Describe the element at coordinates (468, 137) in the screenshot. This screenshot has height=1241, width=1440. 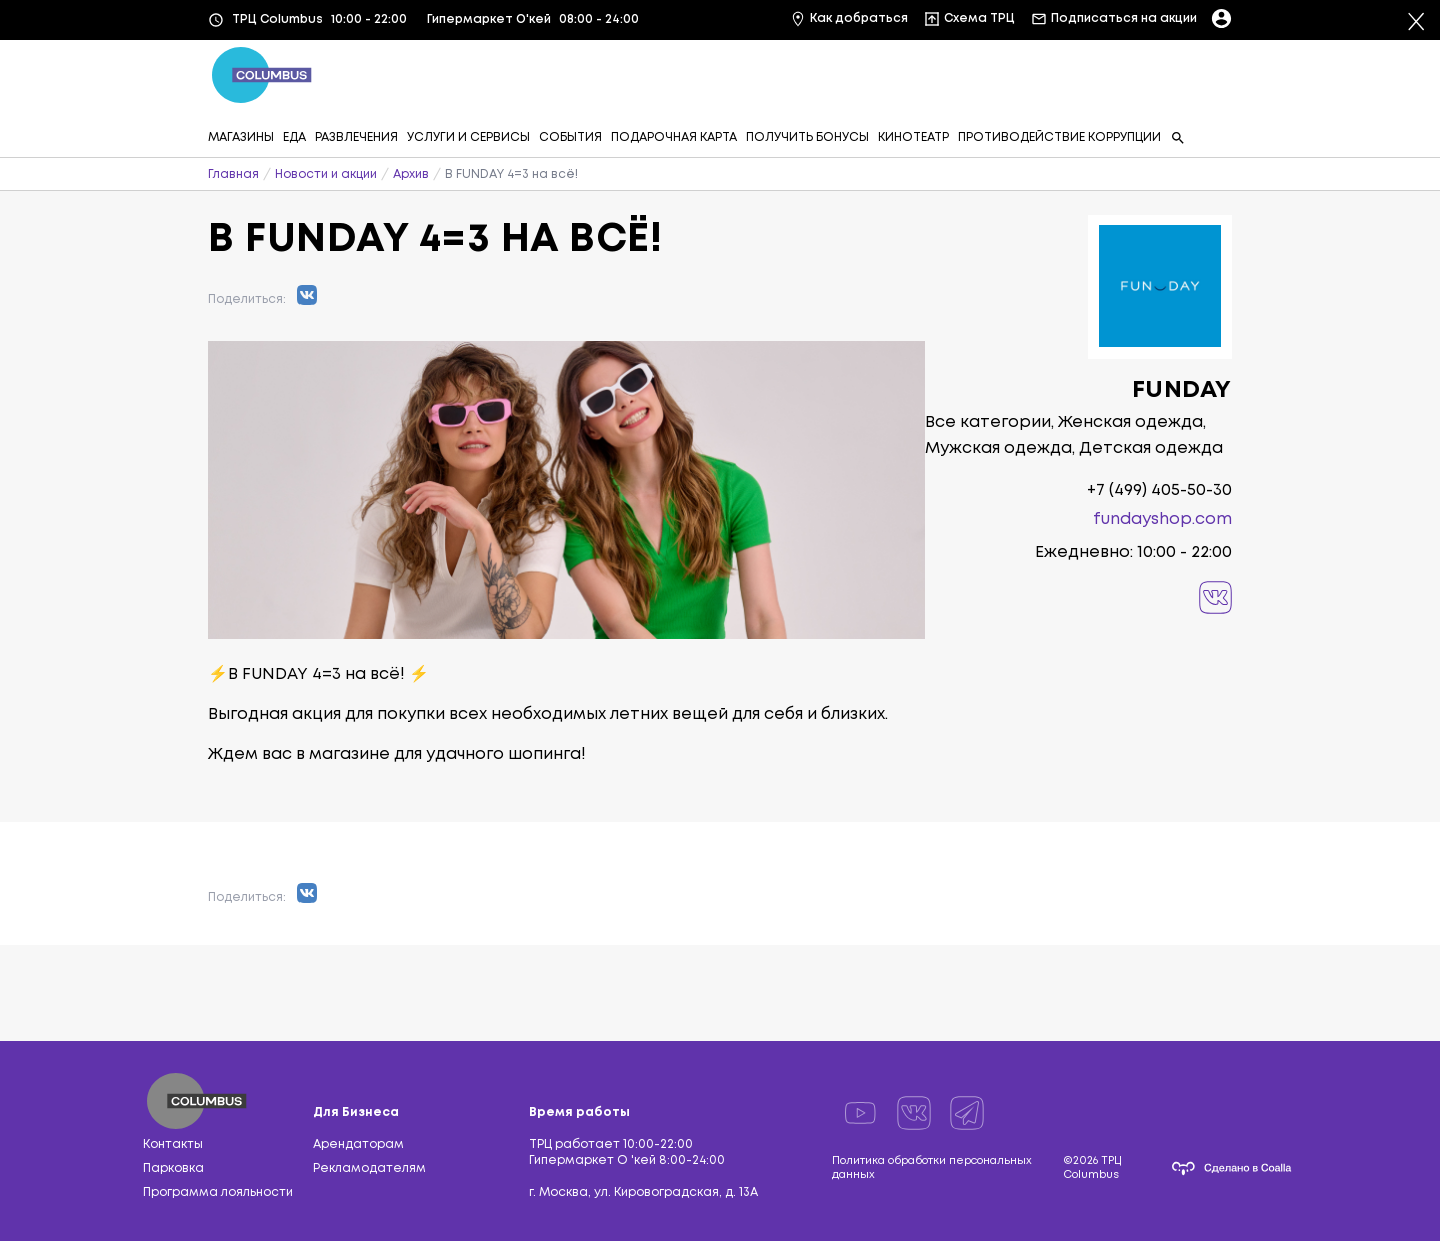
I see `УСЛУГИ И СЕРВИСЫ` at that location.